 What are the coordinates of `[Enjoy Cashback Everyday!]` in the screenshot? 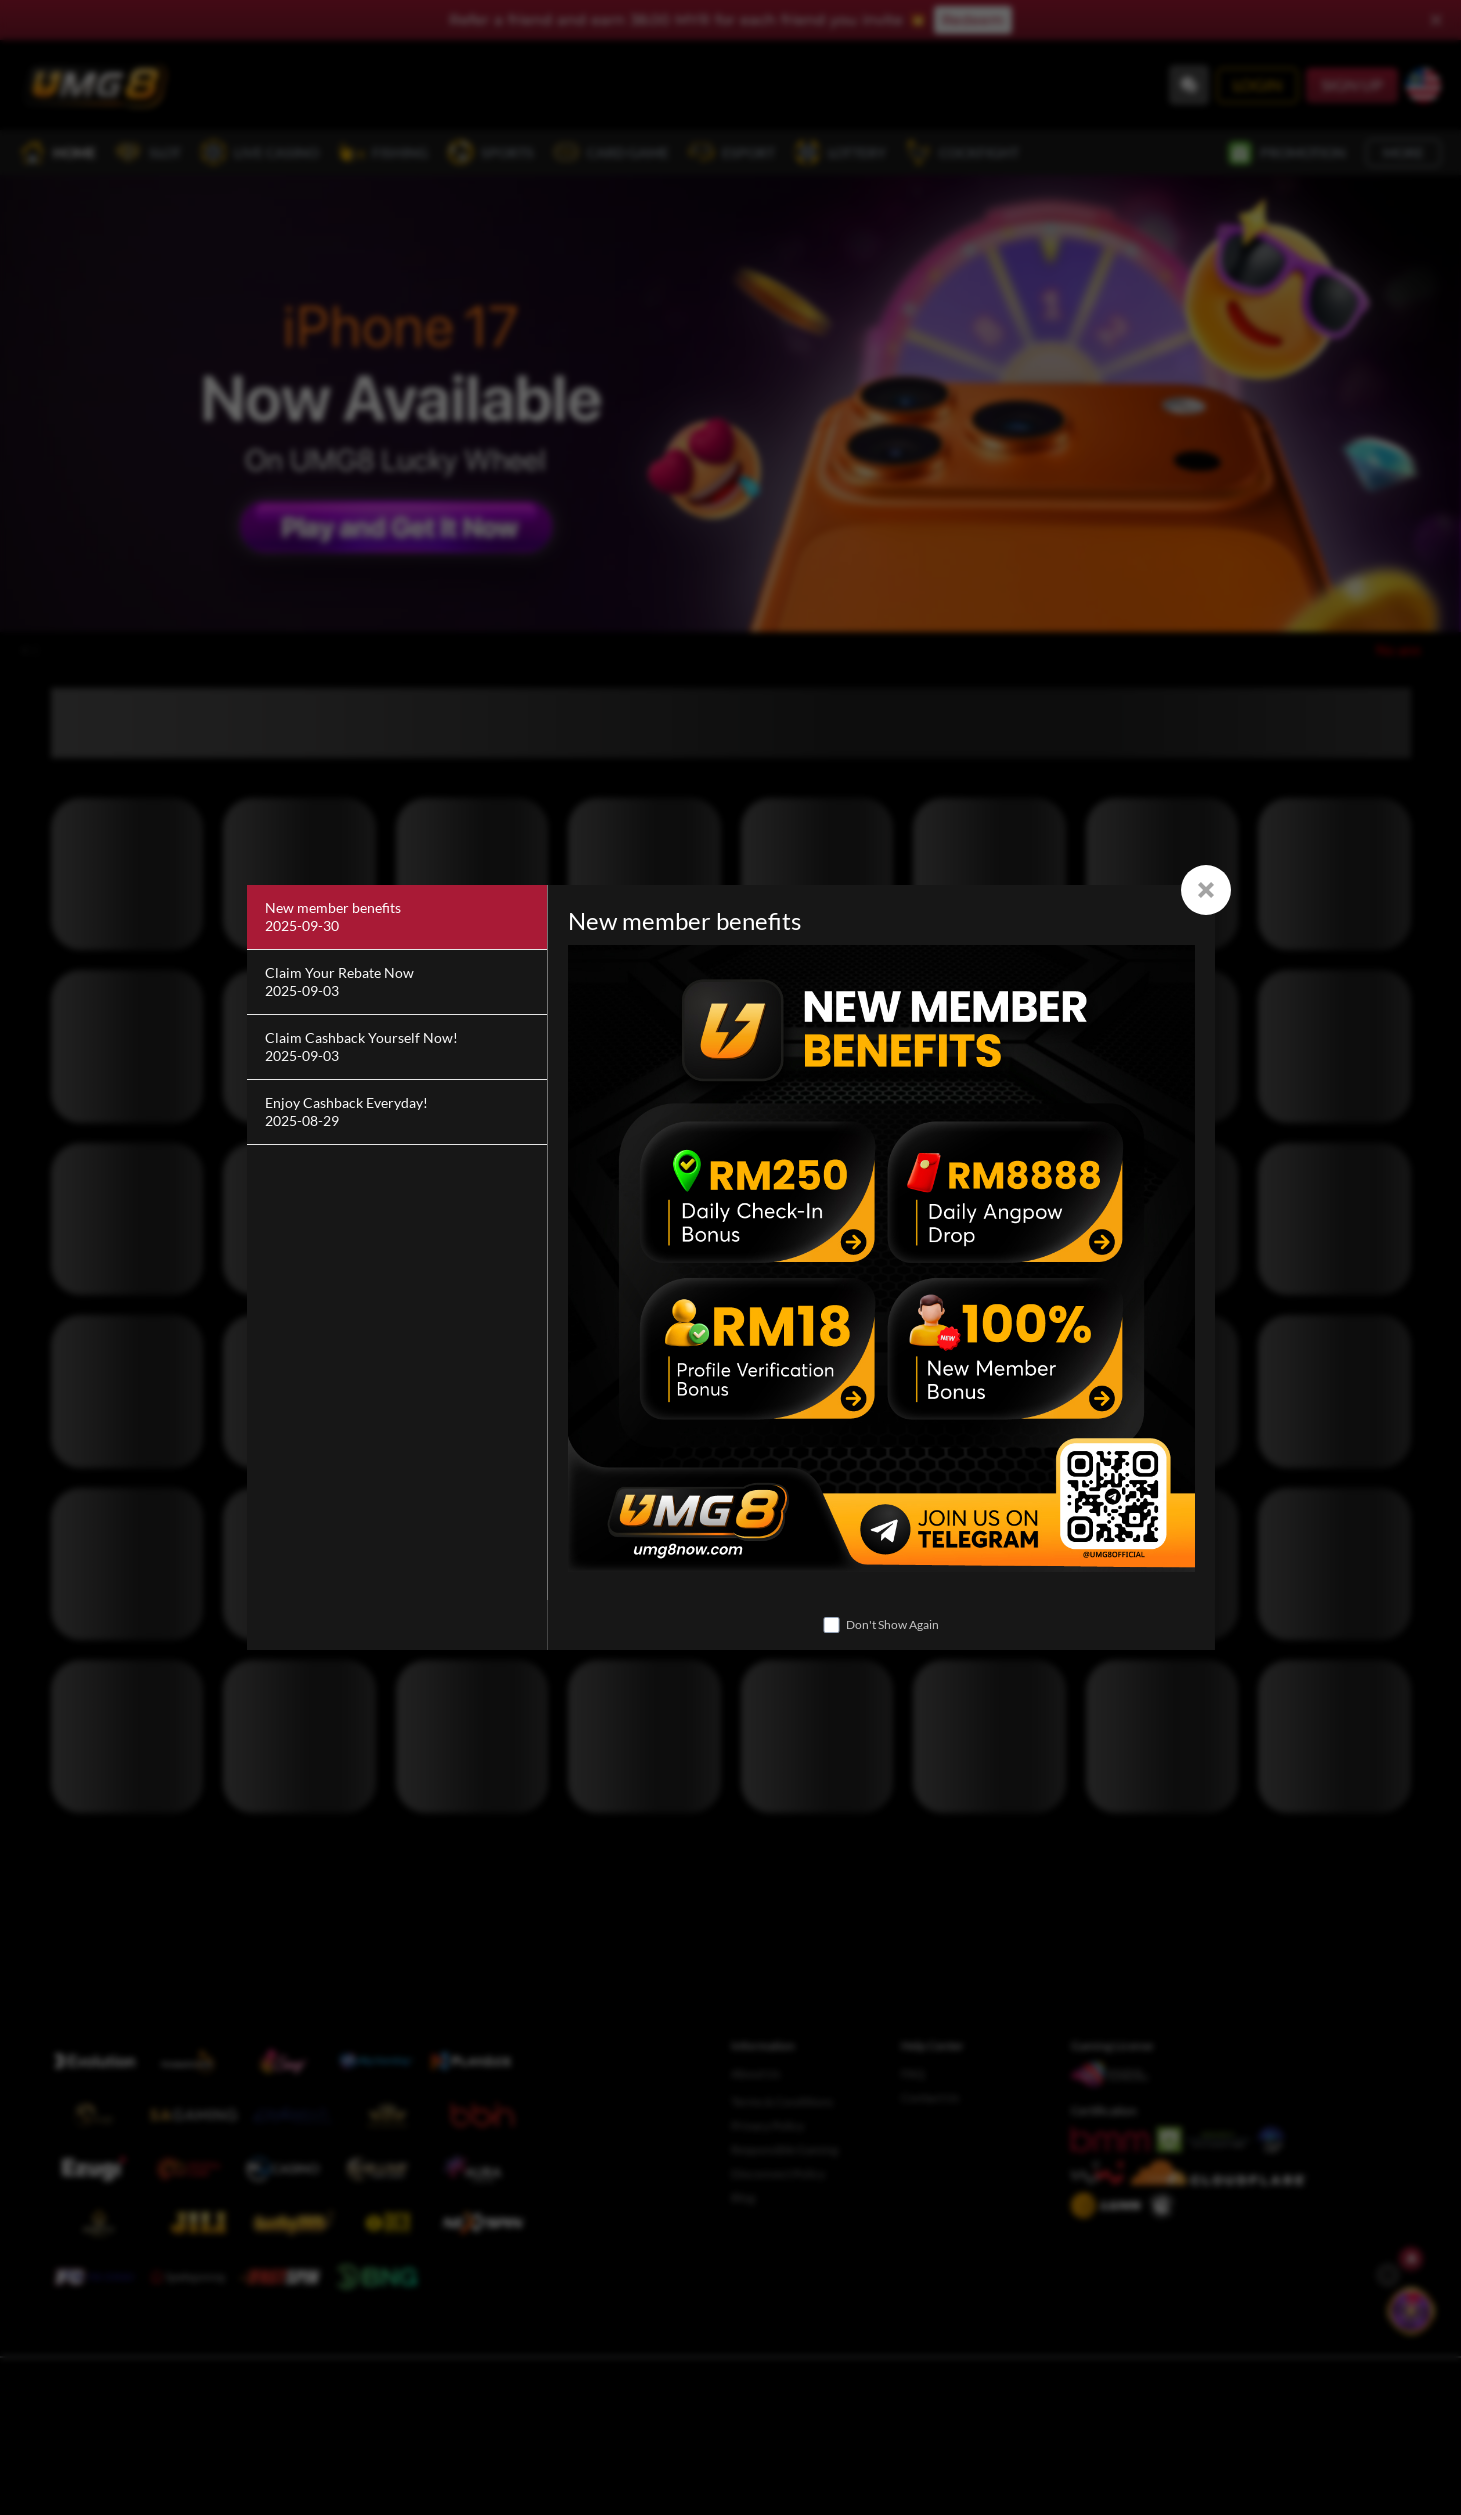 It's located at (397, 1112).